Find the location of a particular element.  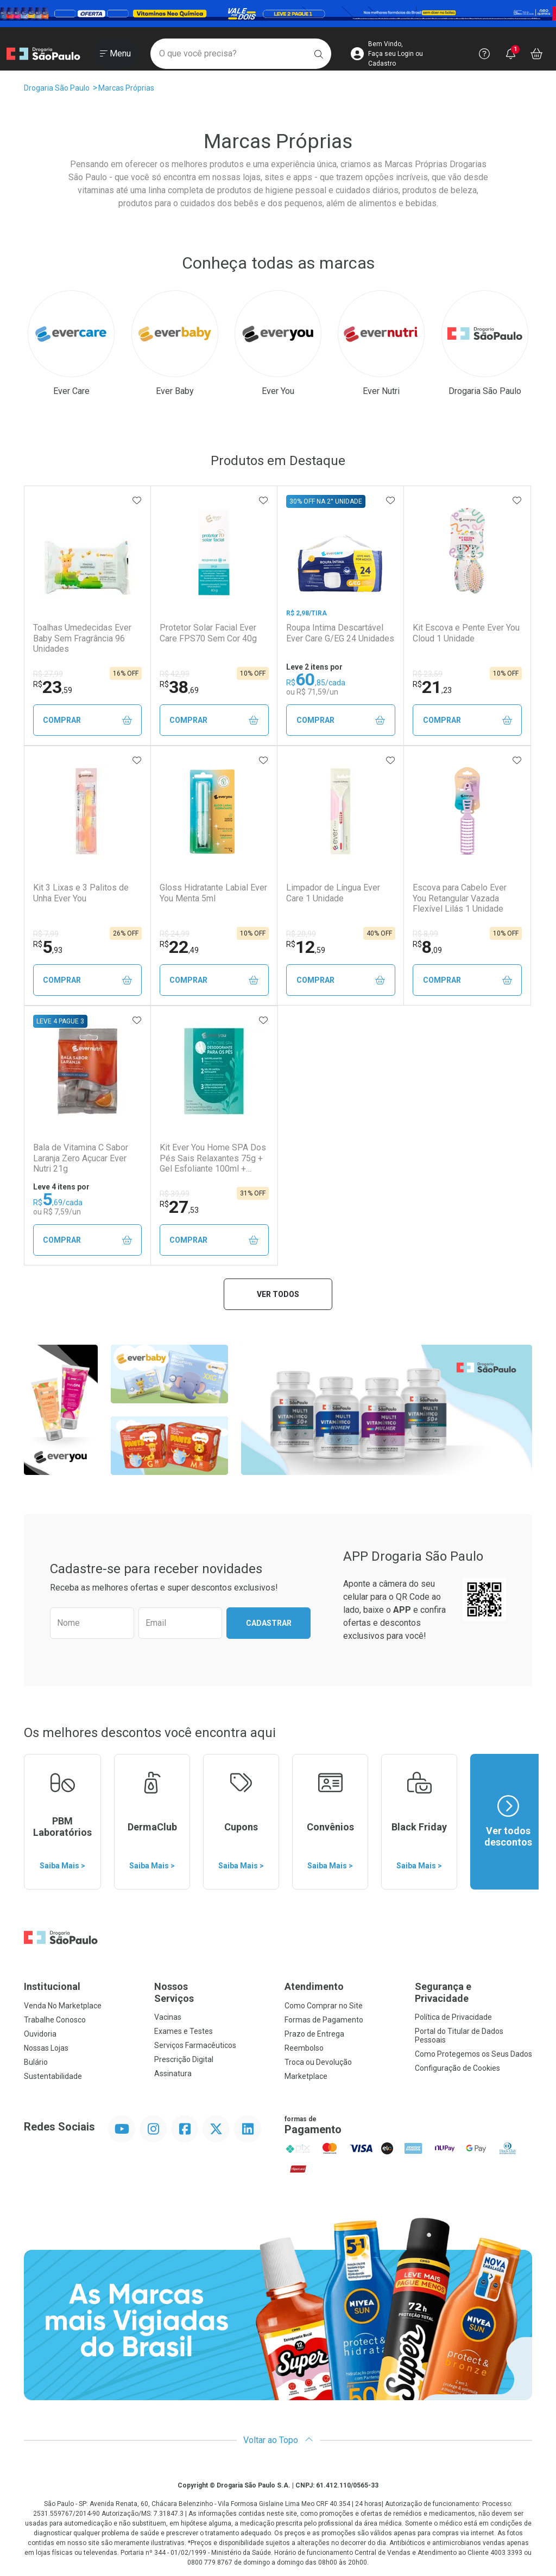

23 is located at coordinates (52, 687).